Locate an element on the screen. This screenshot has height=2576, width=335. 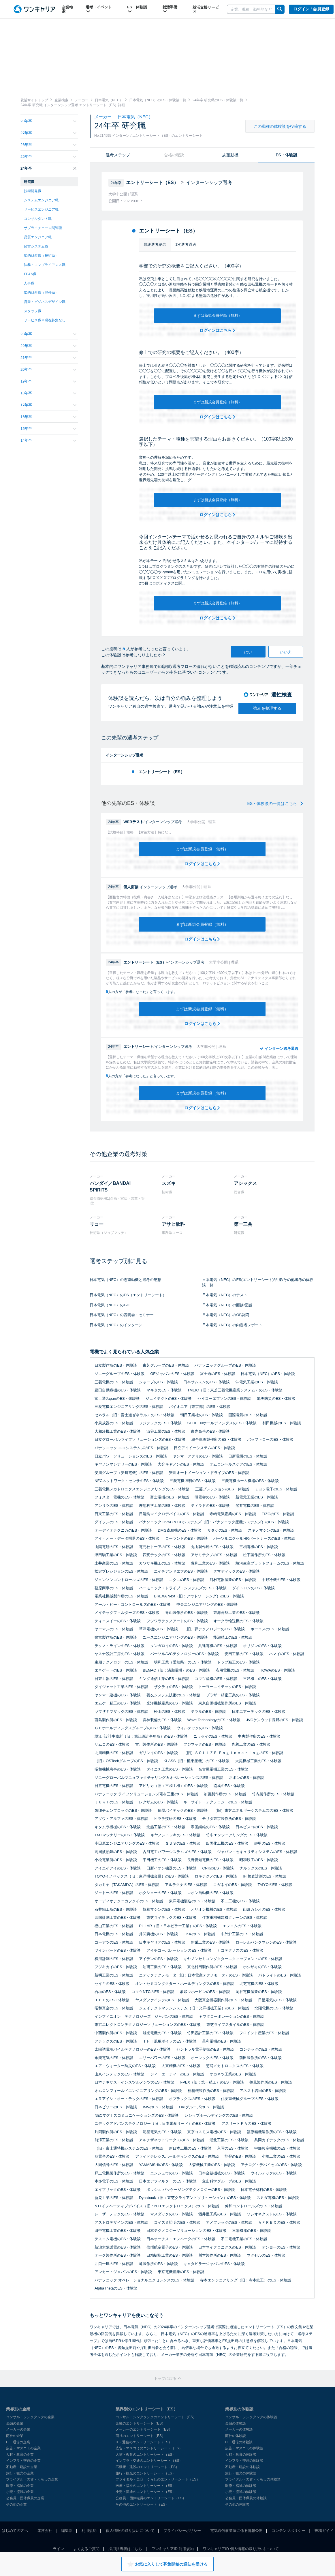
日本キヤリアのES・体験談 is located at coordinates (162, 1942).